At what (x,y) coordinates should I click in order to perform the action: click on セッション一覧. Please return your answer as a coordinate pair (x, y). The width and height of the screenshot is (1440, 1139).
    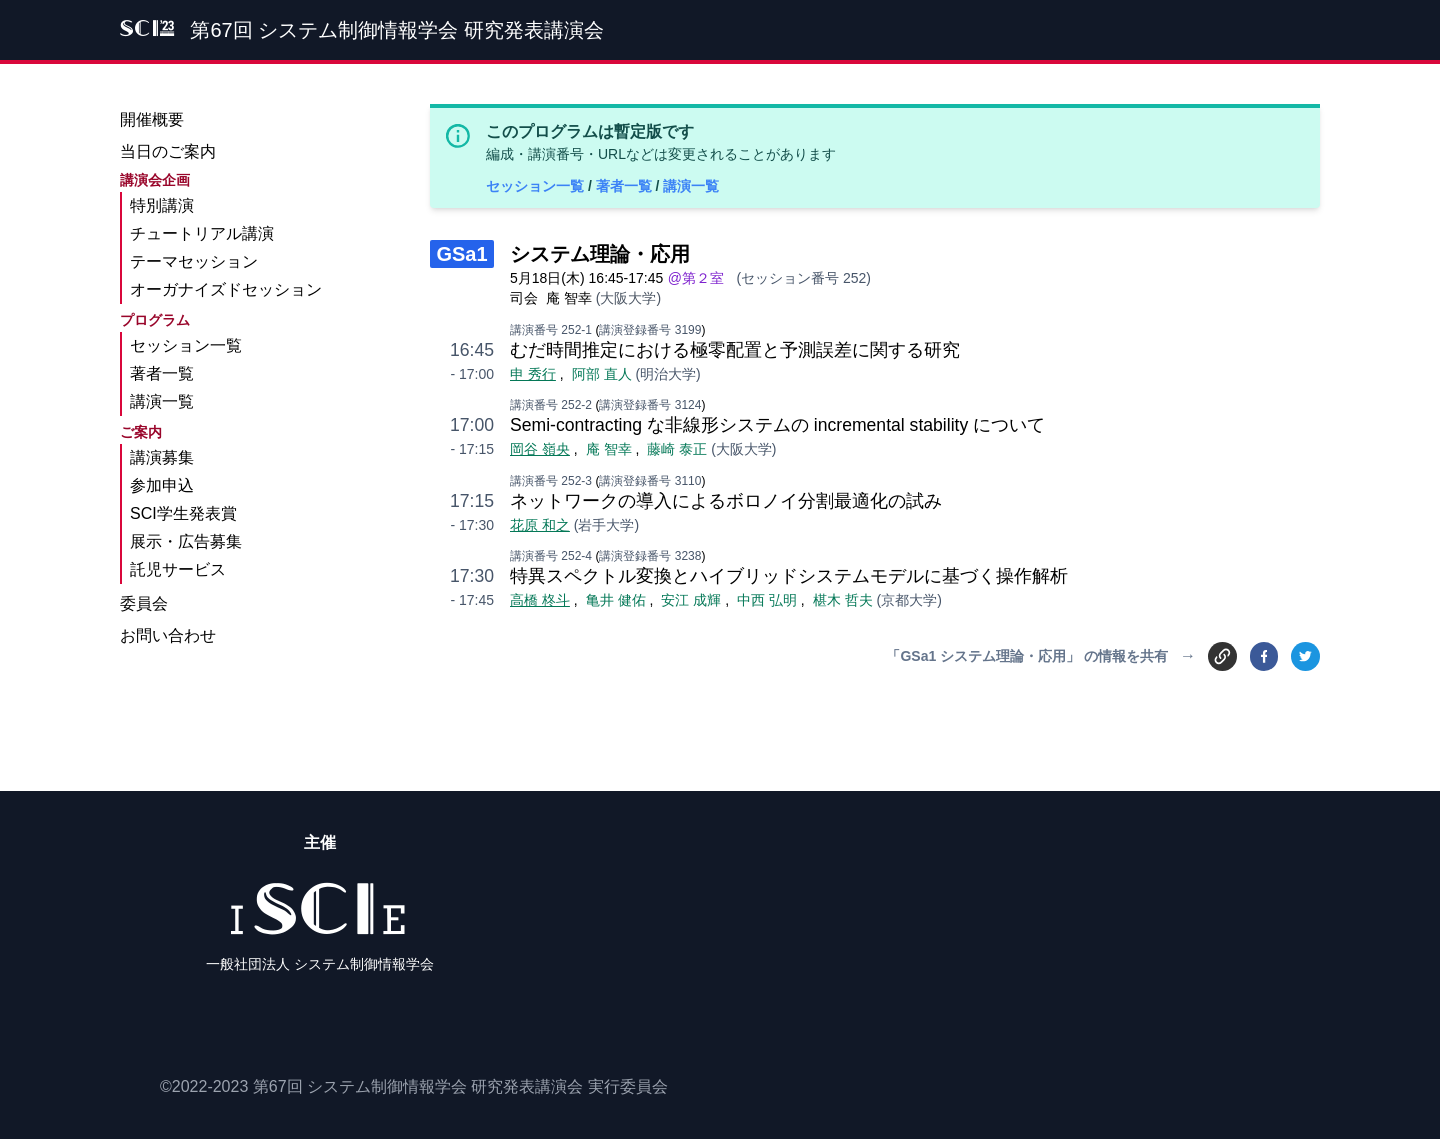
    Looking at the image, I should click on (537, 186).